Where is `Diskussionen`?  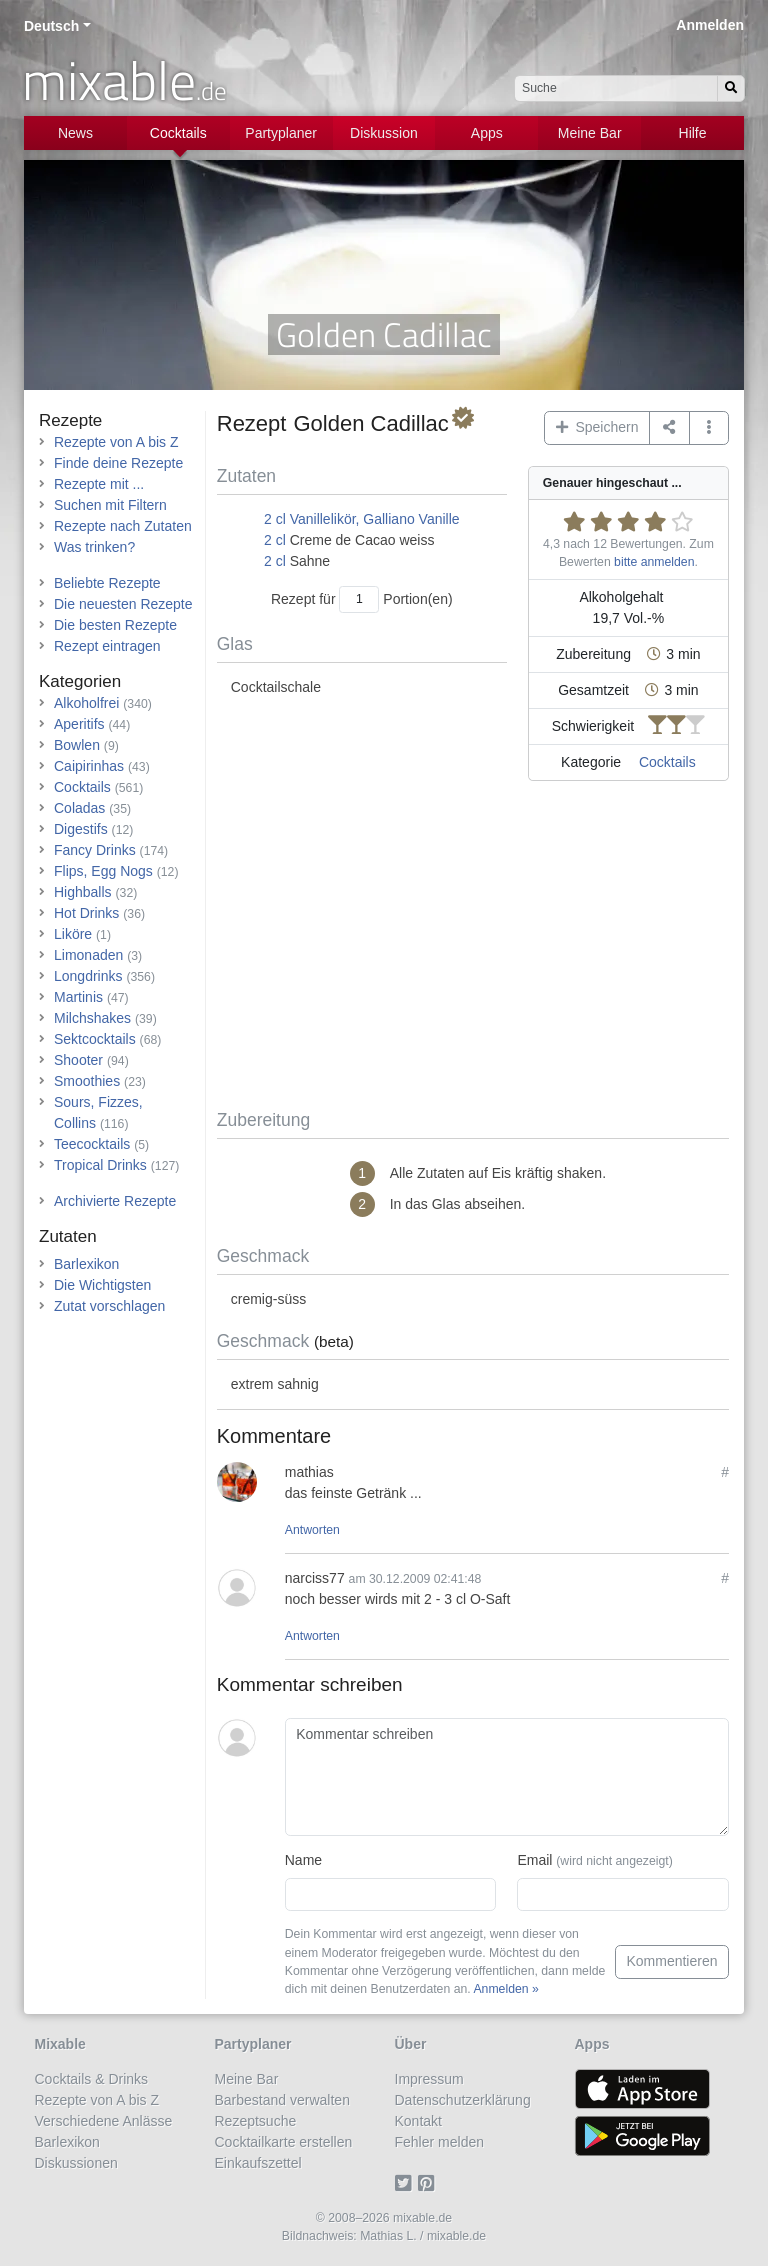
Diskussionen is located at coordinates (76, 2163).